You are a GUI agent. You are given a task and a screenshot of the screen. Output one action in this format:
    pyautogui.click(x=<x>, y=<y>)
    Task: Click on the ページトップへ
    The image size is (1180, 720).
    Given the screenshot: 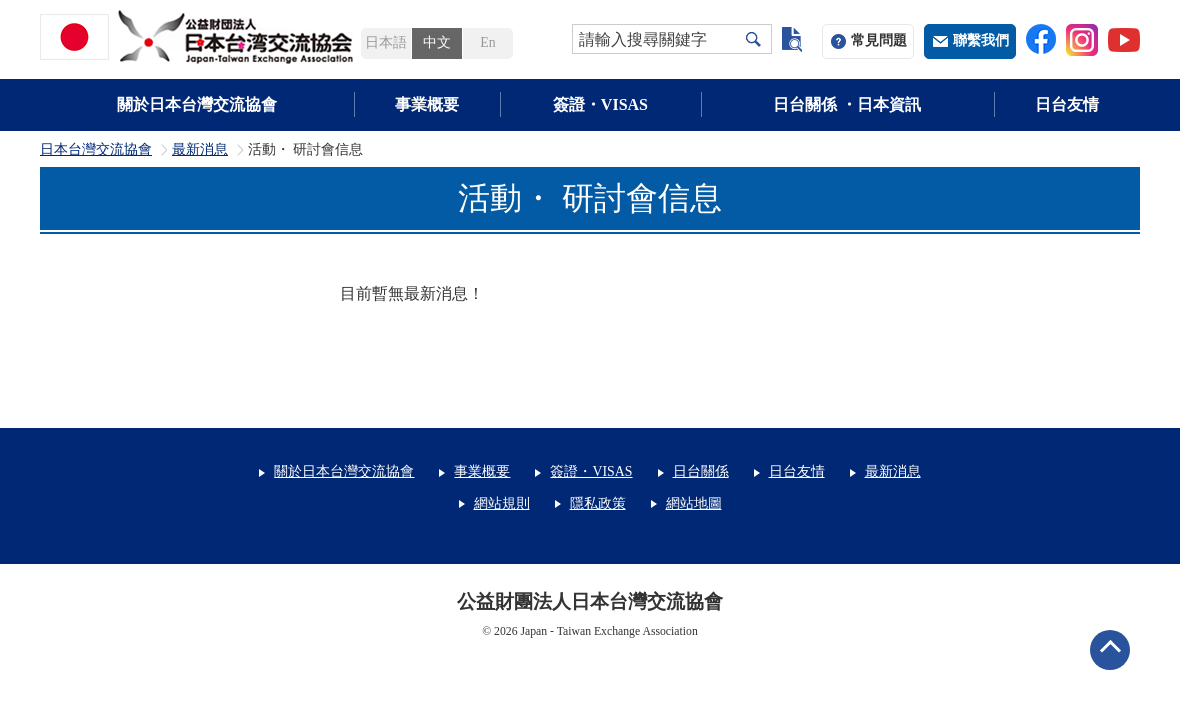 What is the action you would take?
    pyautogui.click(x=1110, y=650)
    